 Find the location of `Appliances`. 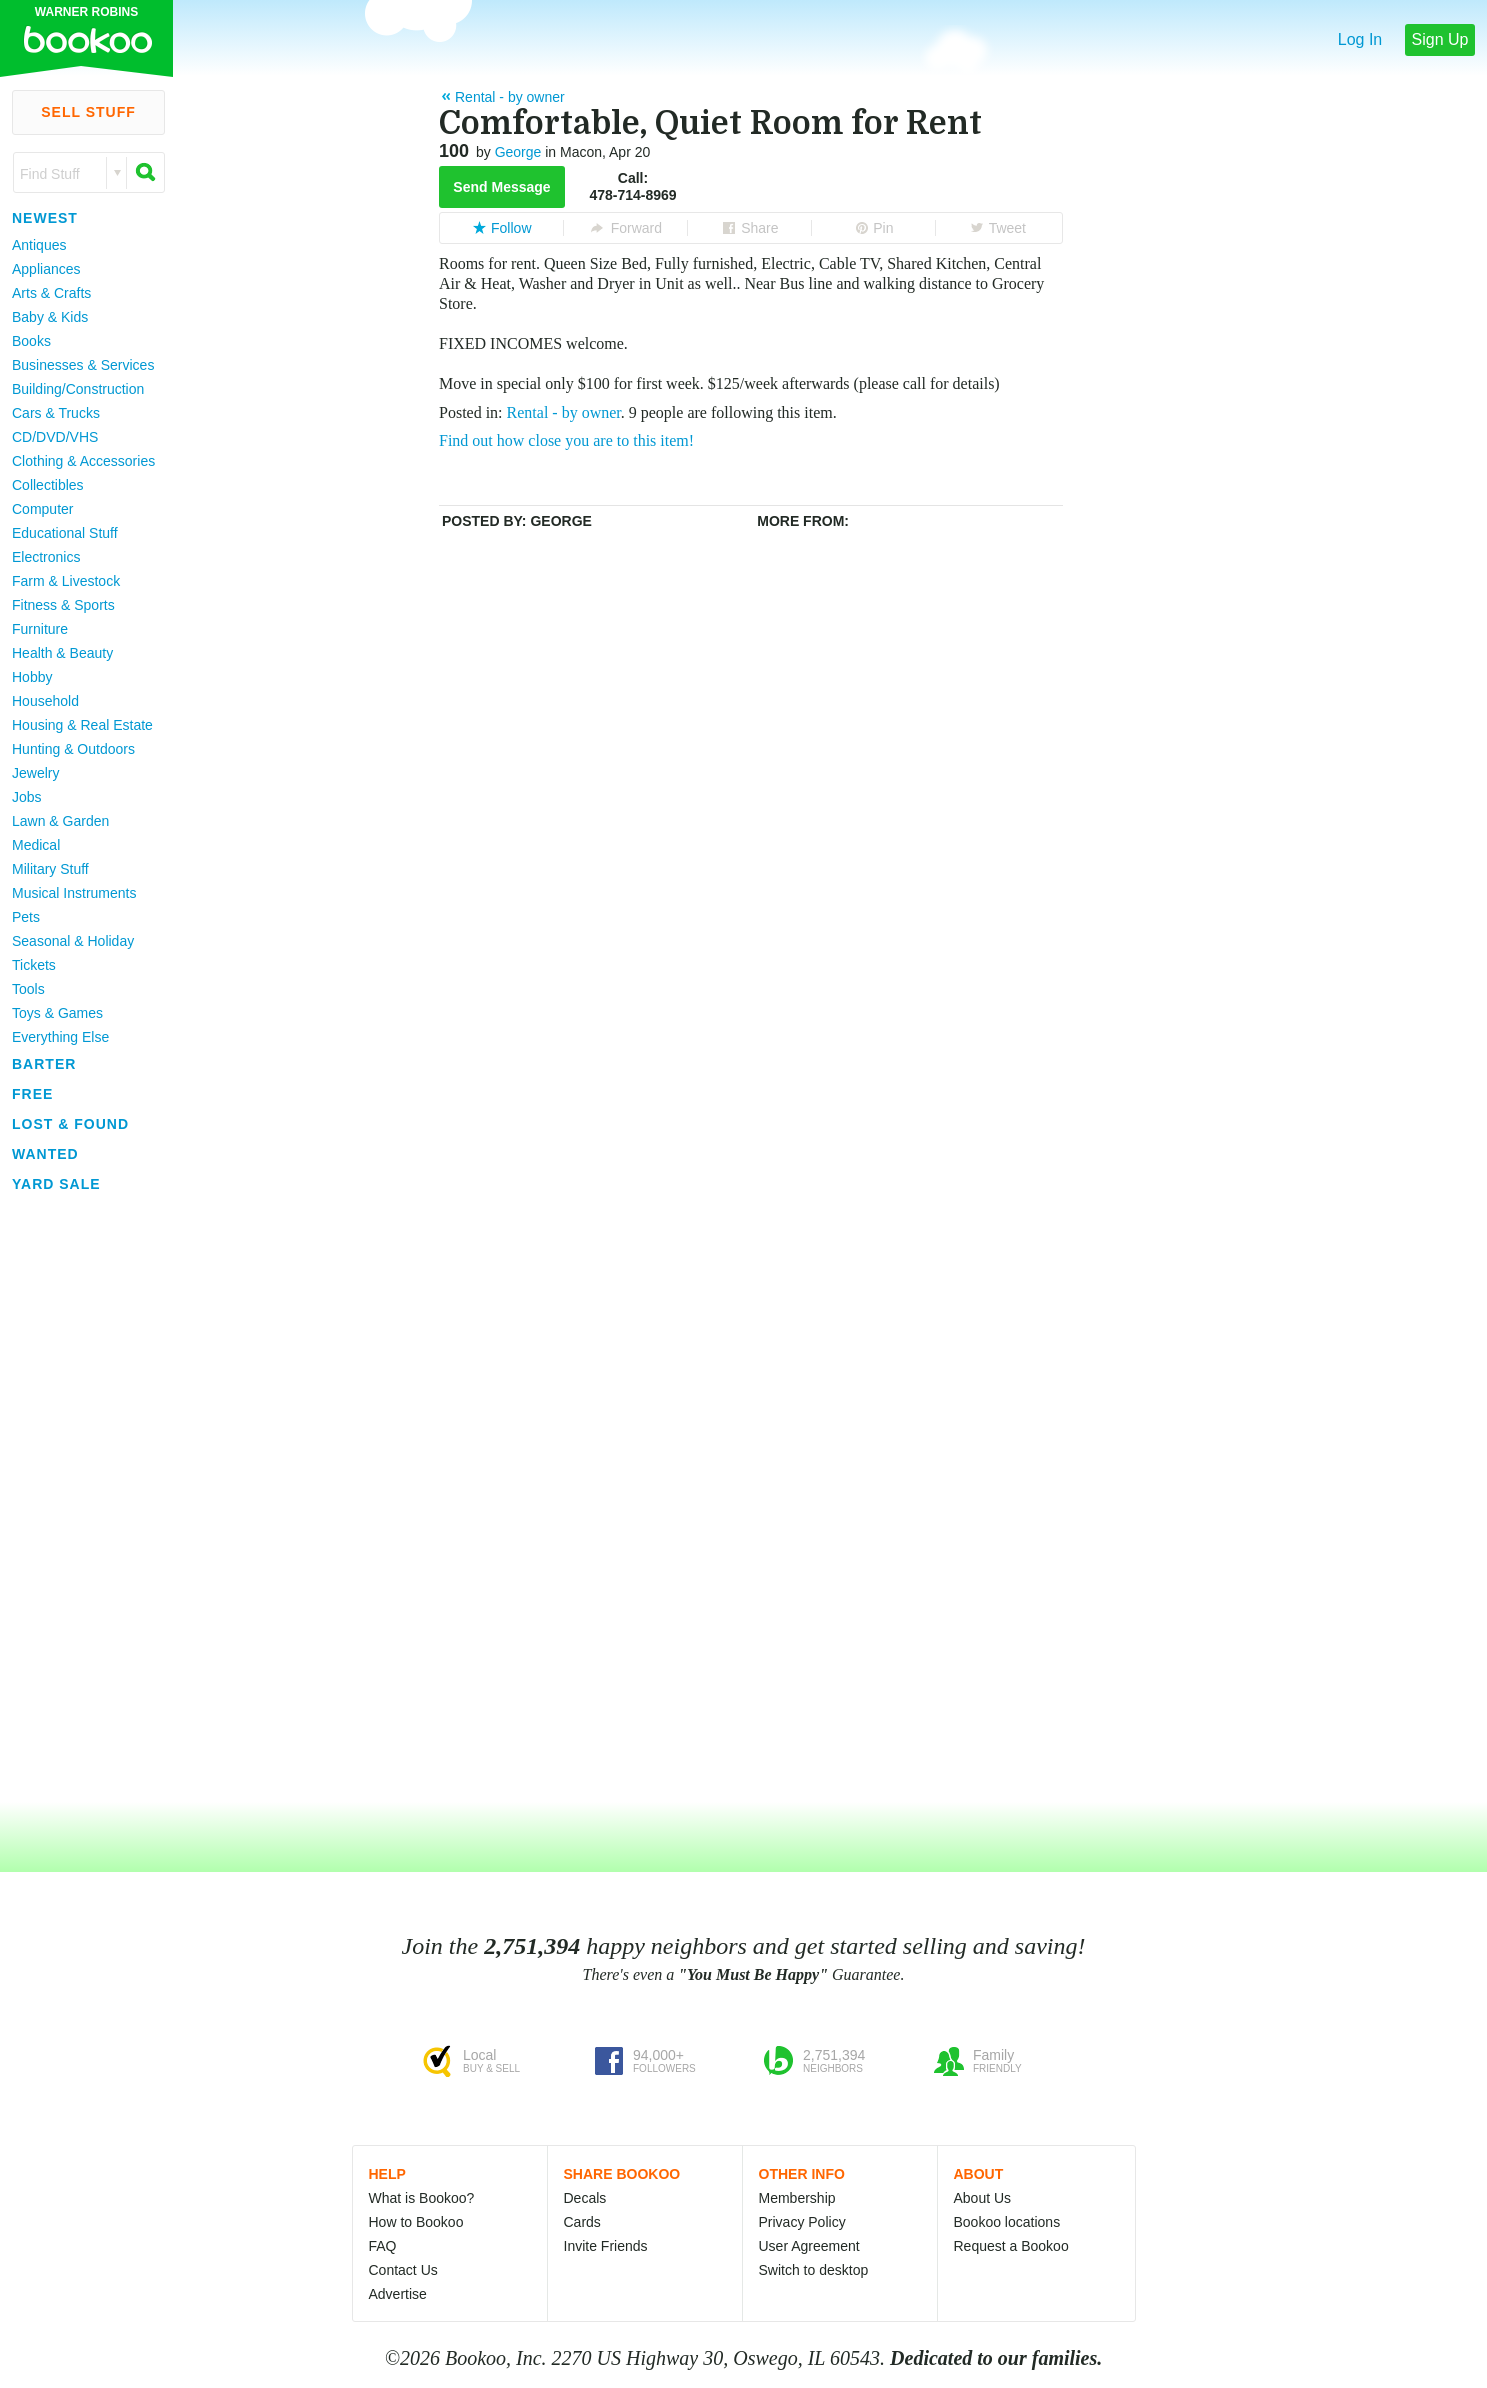

Appliances is located at coordinates (46, 269).